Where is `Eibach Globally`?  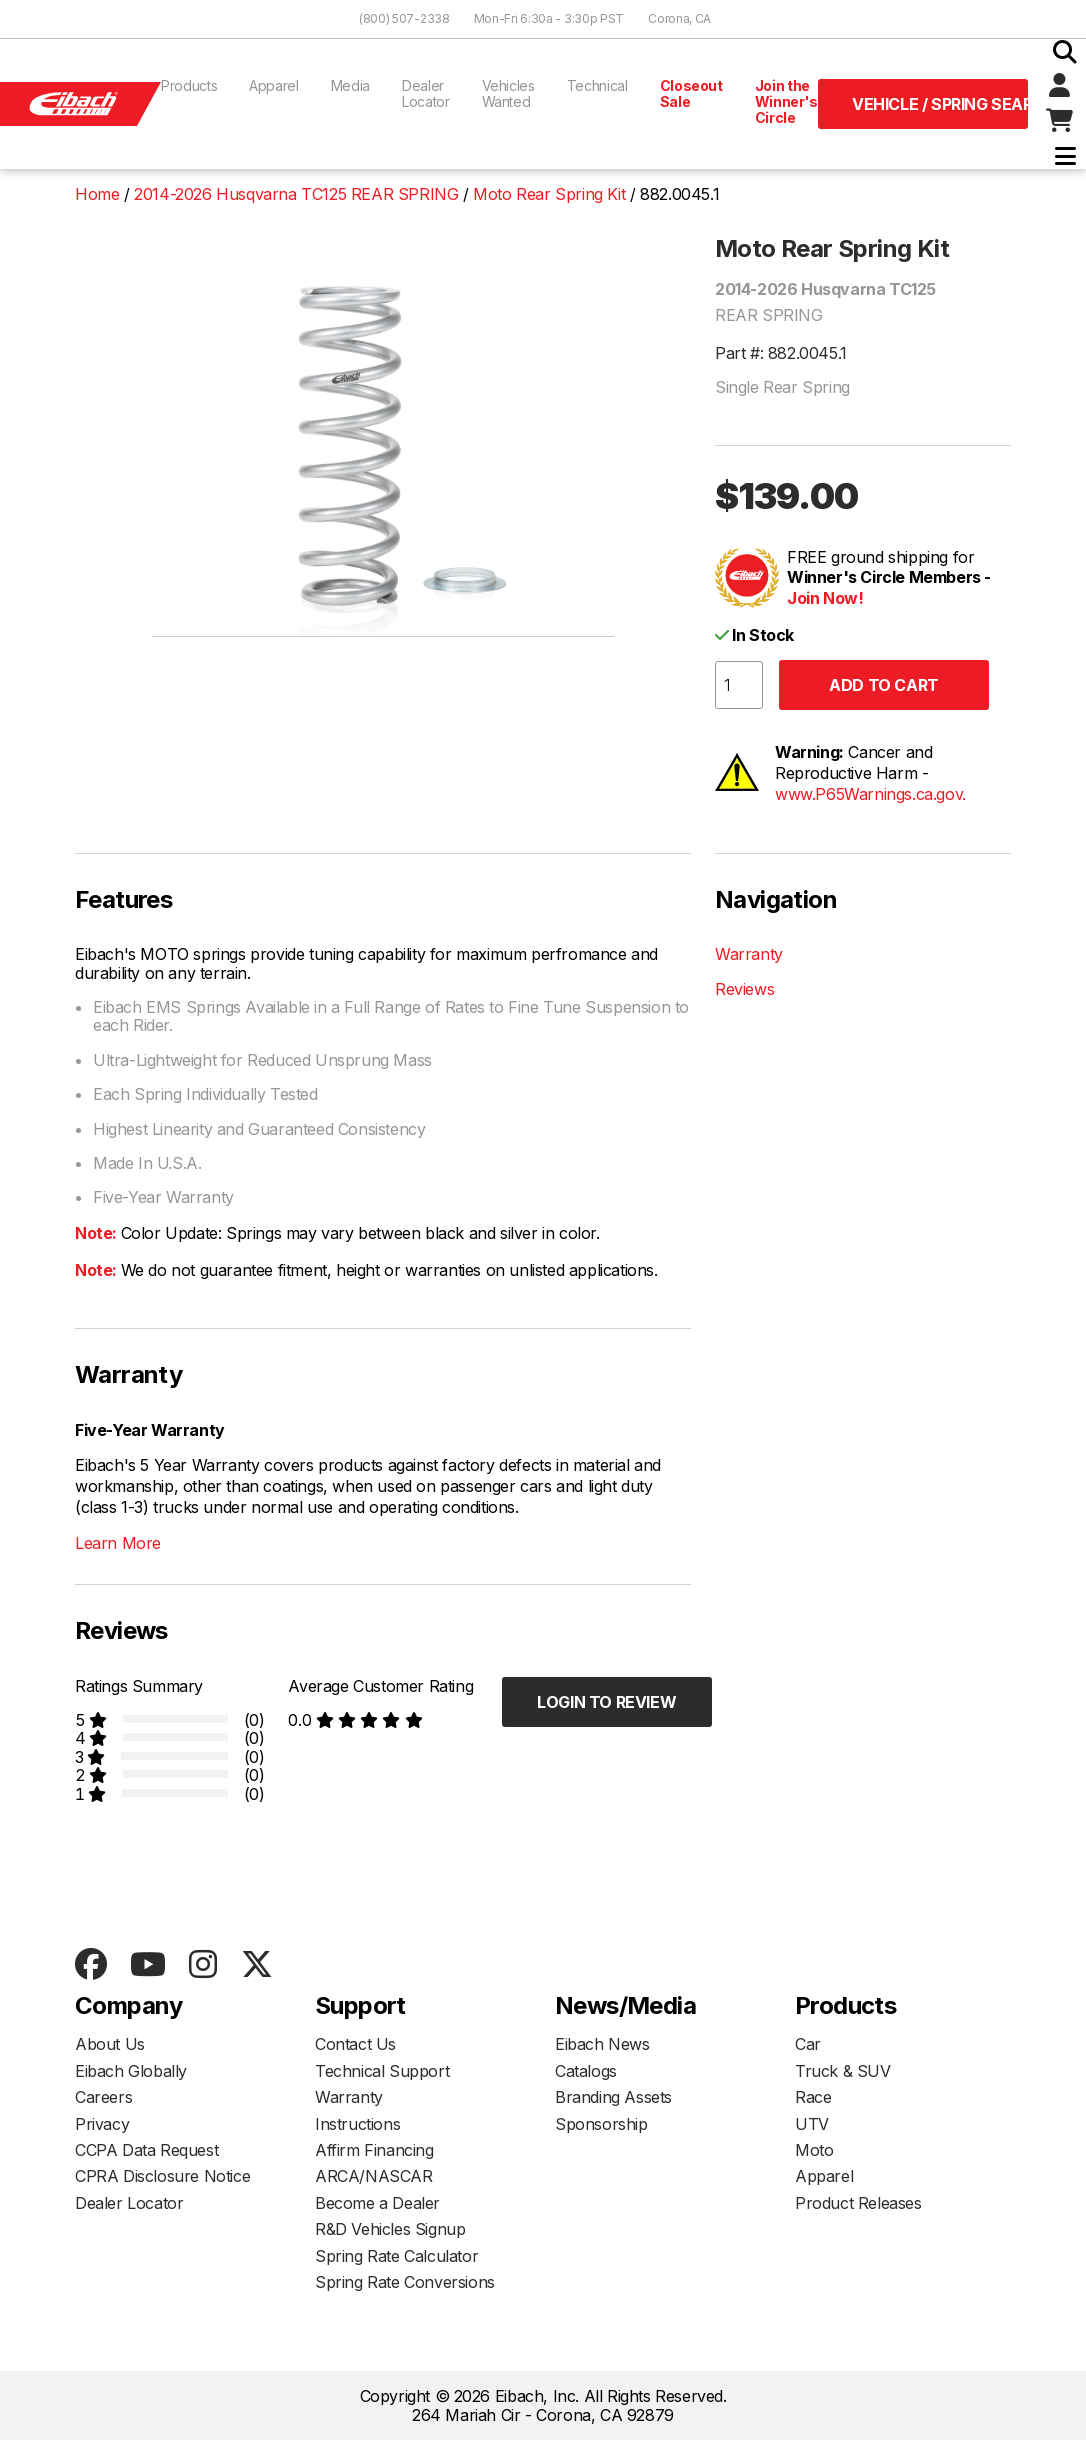 Eibach Globally is located at coordinates (131, 2071).